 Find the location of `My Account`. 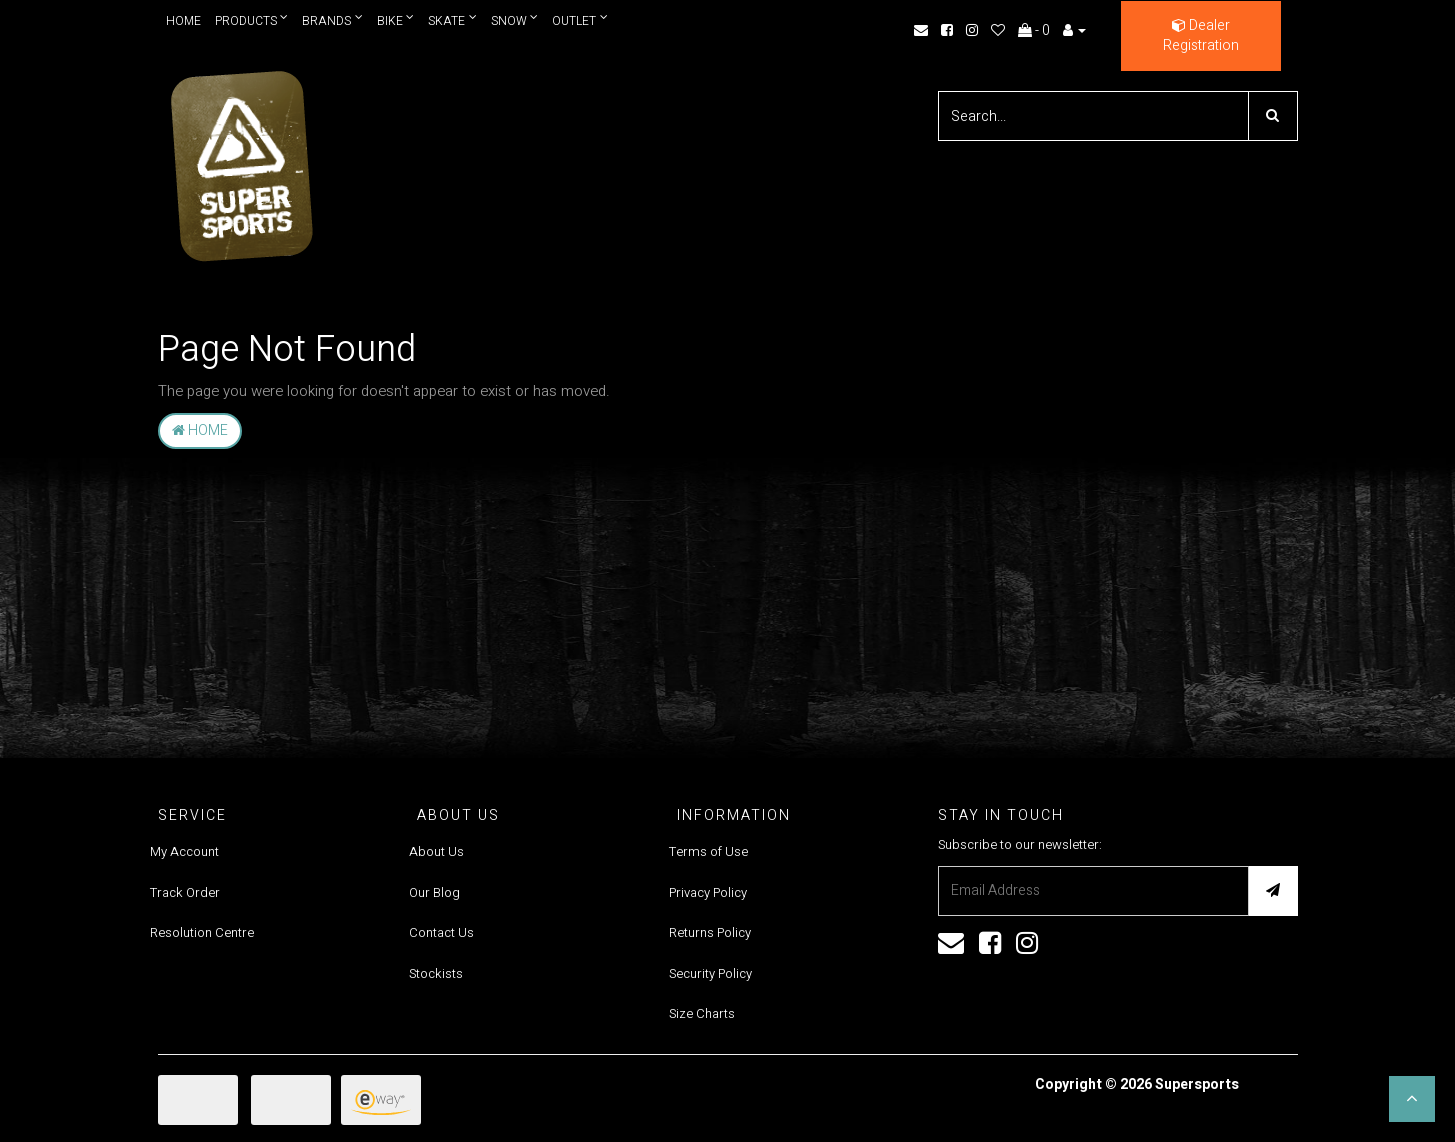

My Account is located at coordinates (184, 851).